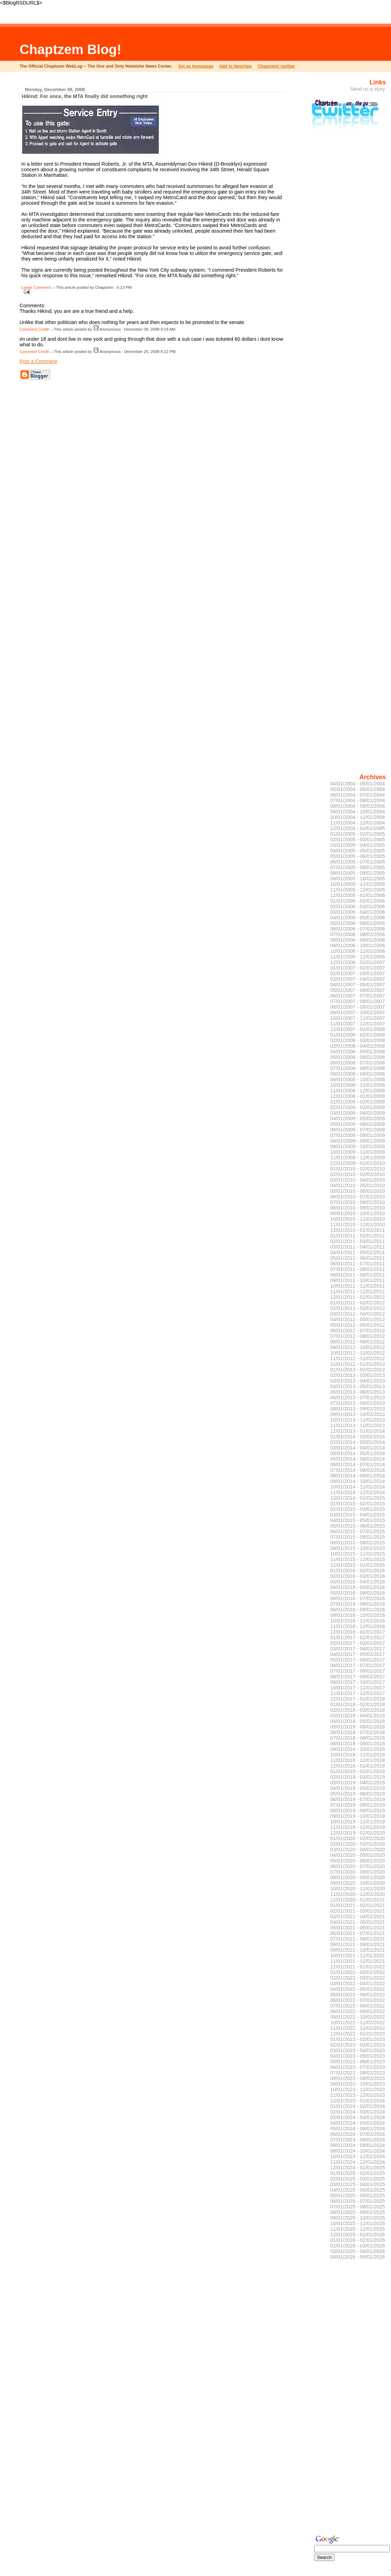 This screenshot has width=391, height=2576. What do you see at coordinates (357, 1280) in the screenshot?
I see `09/01/2011 - 10/01/2011` at bounding box center [357, 1280].